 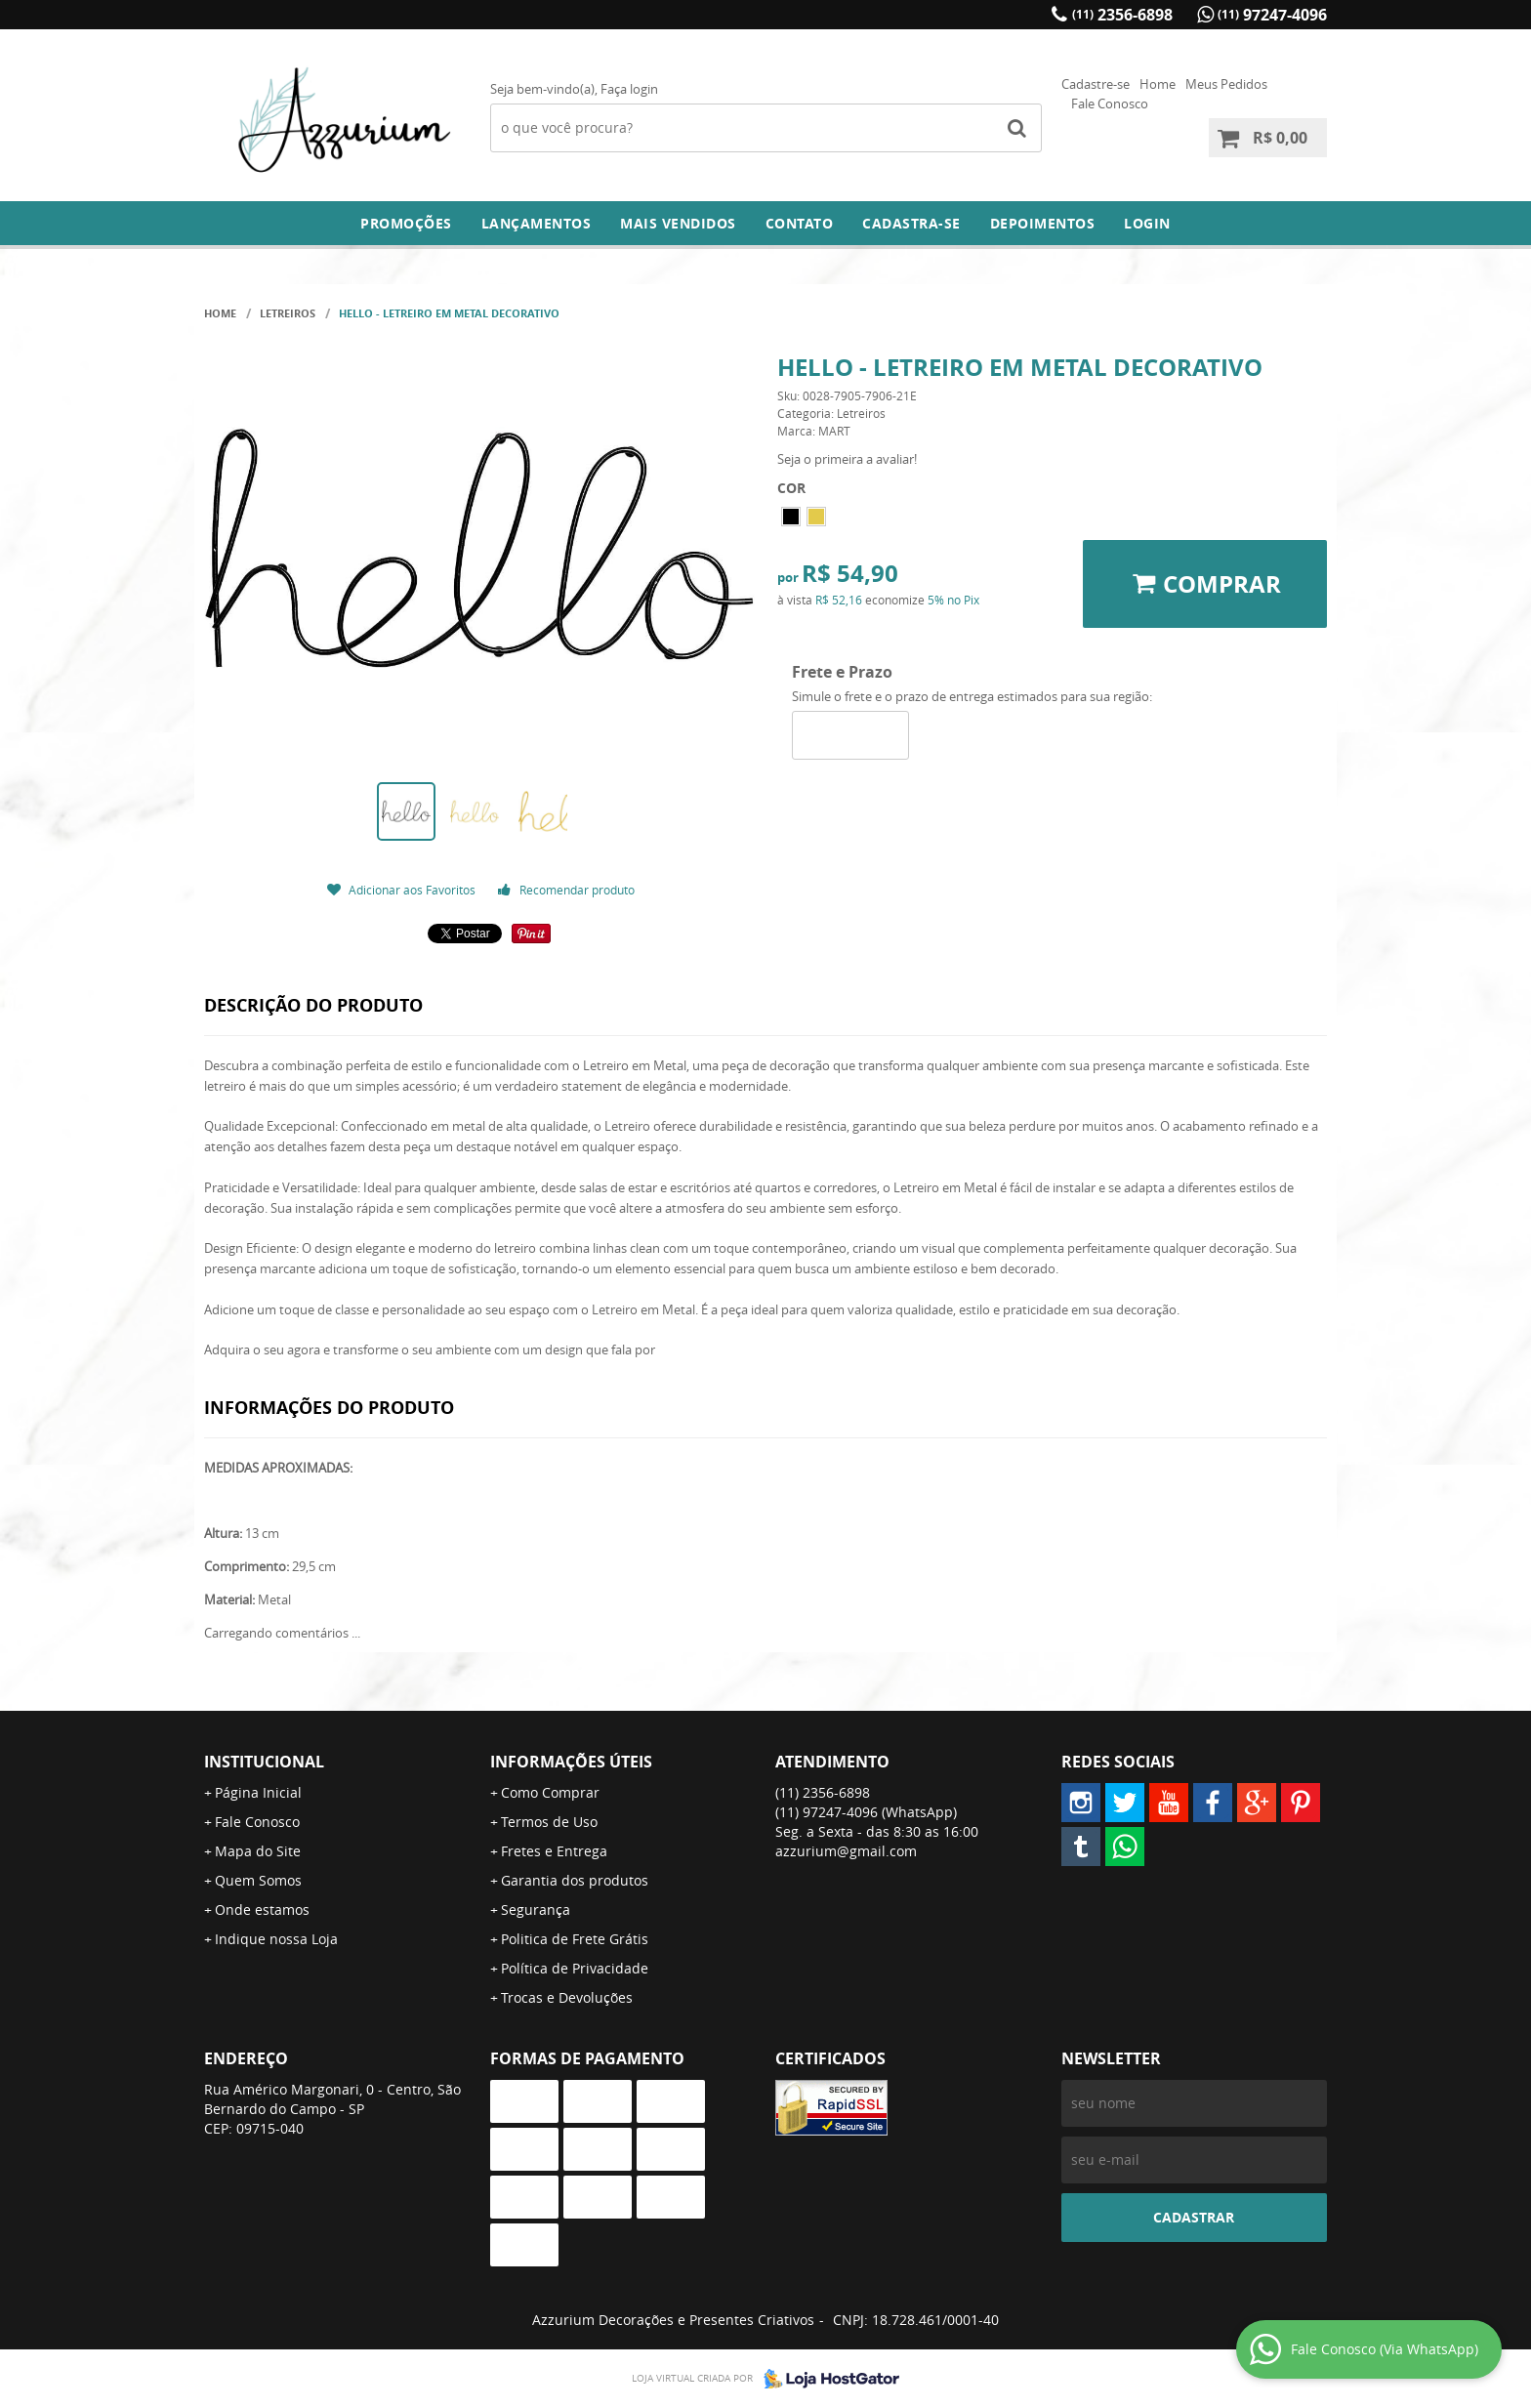 I want to click on Segurança, so click(x=535, y=1909).